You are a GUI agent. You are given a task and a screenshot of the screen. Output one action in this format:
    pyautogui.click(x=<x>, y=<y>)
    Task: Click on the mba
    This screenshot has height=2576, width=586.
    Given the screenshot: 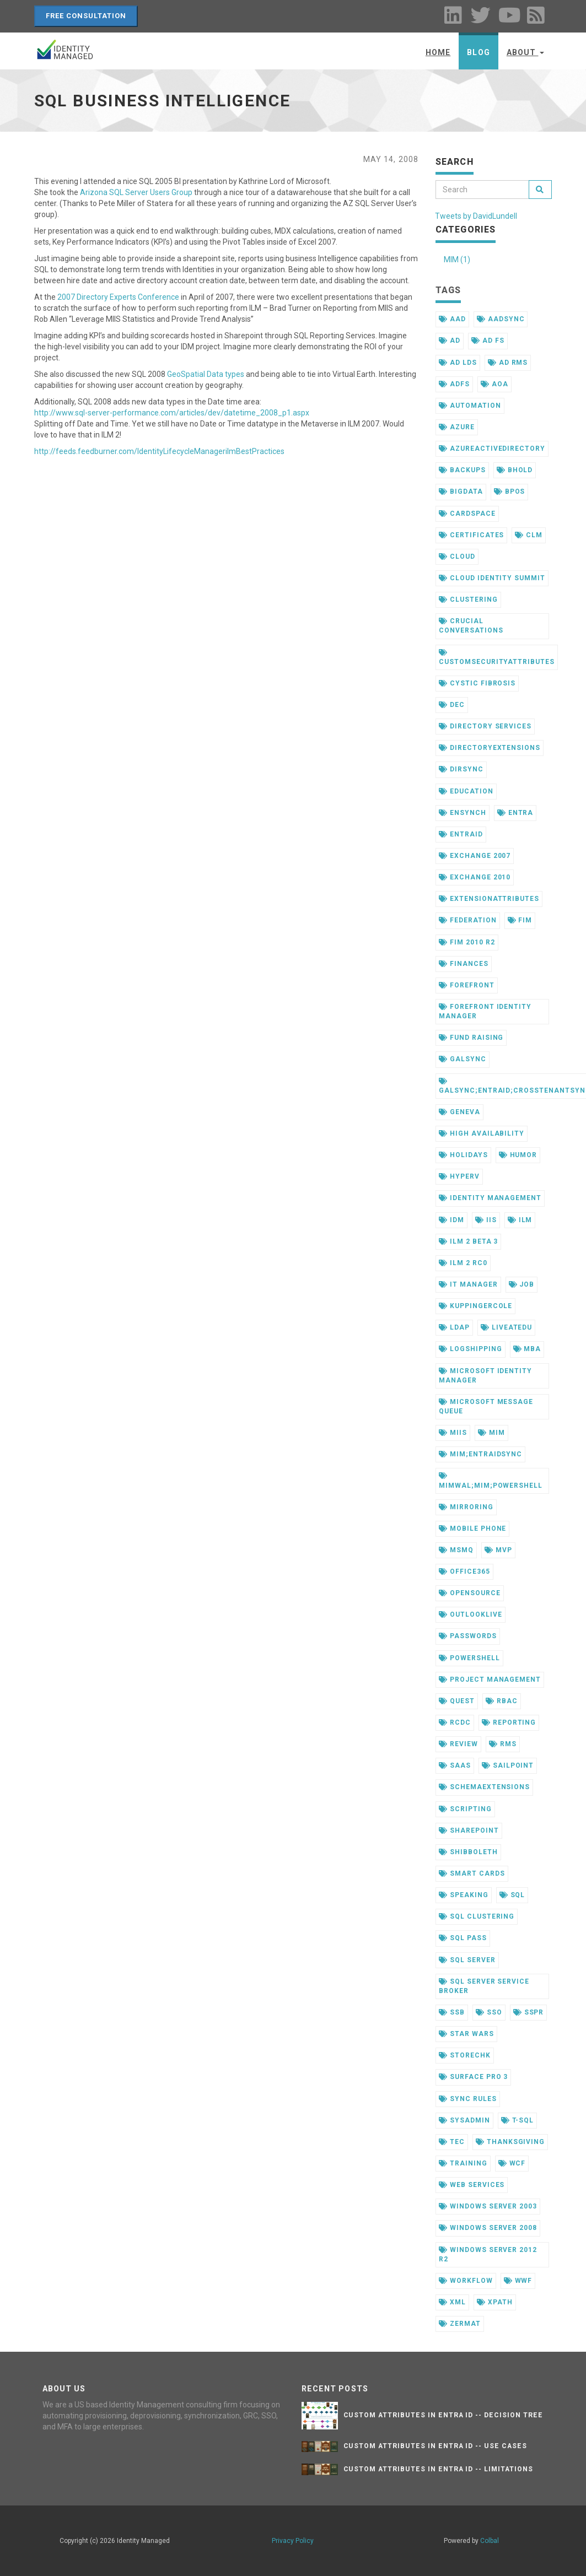 What is the action you would take?
    pyautogui.click(x=527, y=1349)
    